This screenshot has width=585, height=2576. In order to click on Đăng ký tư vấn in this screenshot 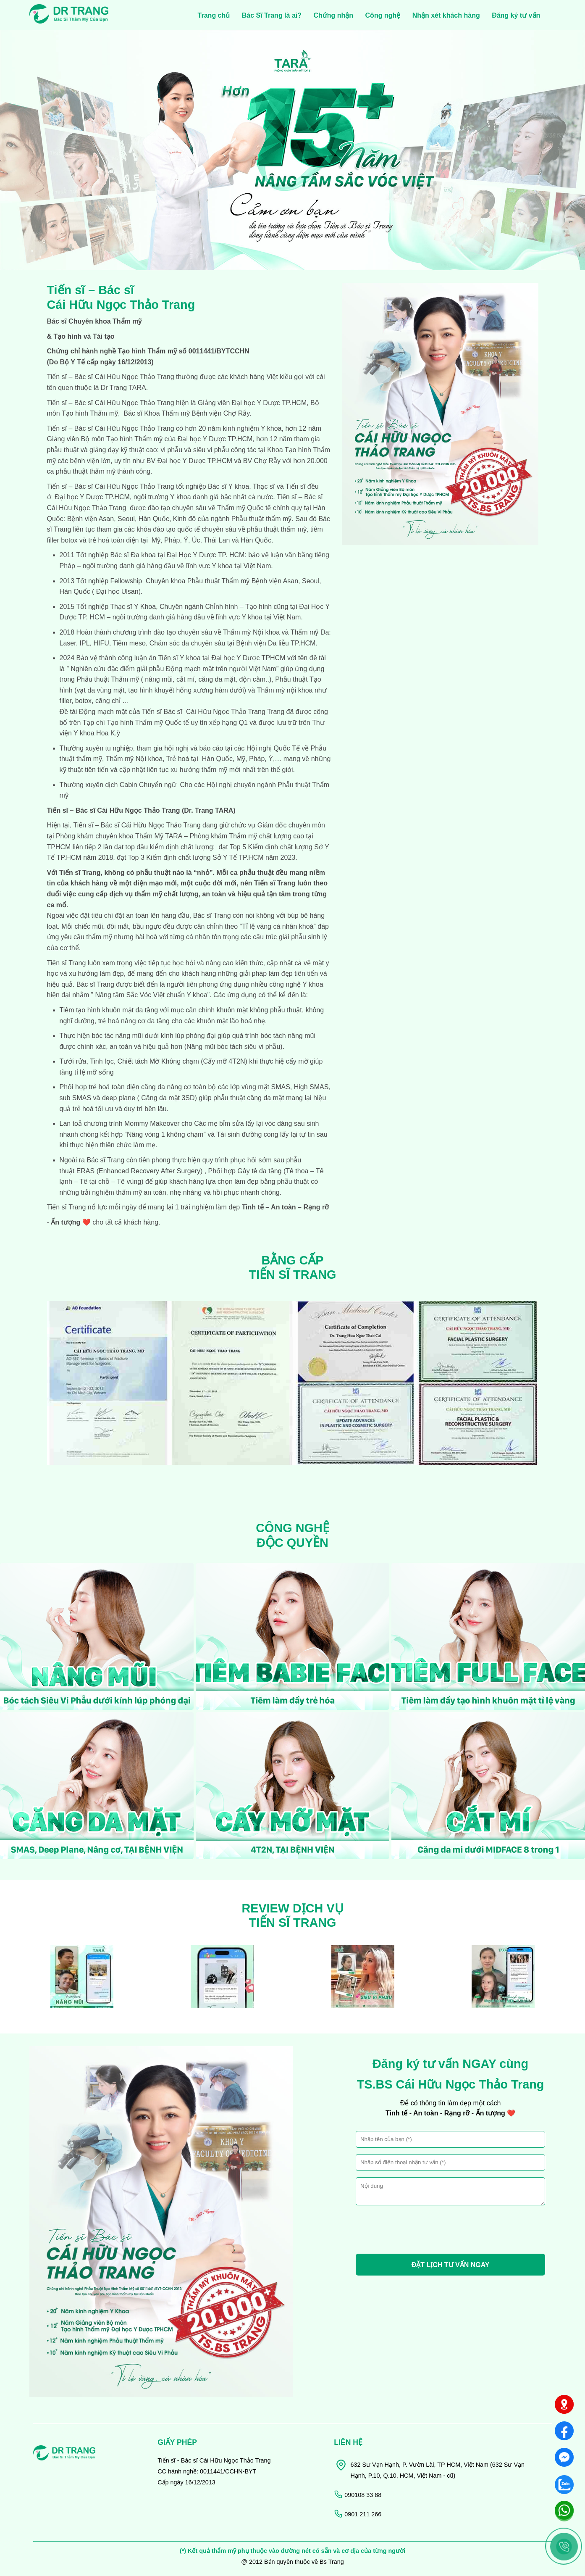, I will do `click(516, 15)`.